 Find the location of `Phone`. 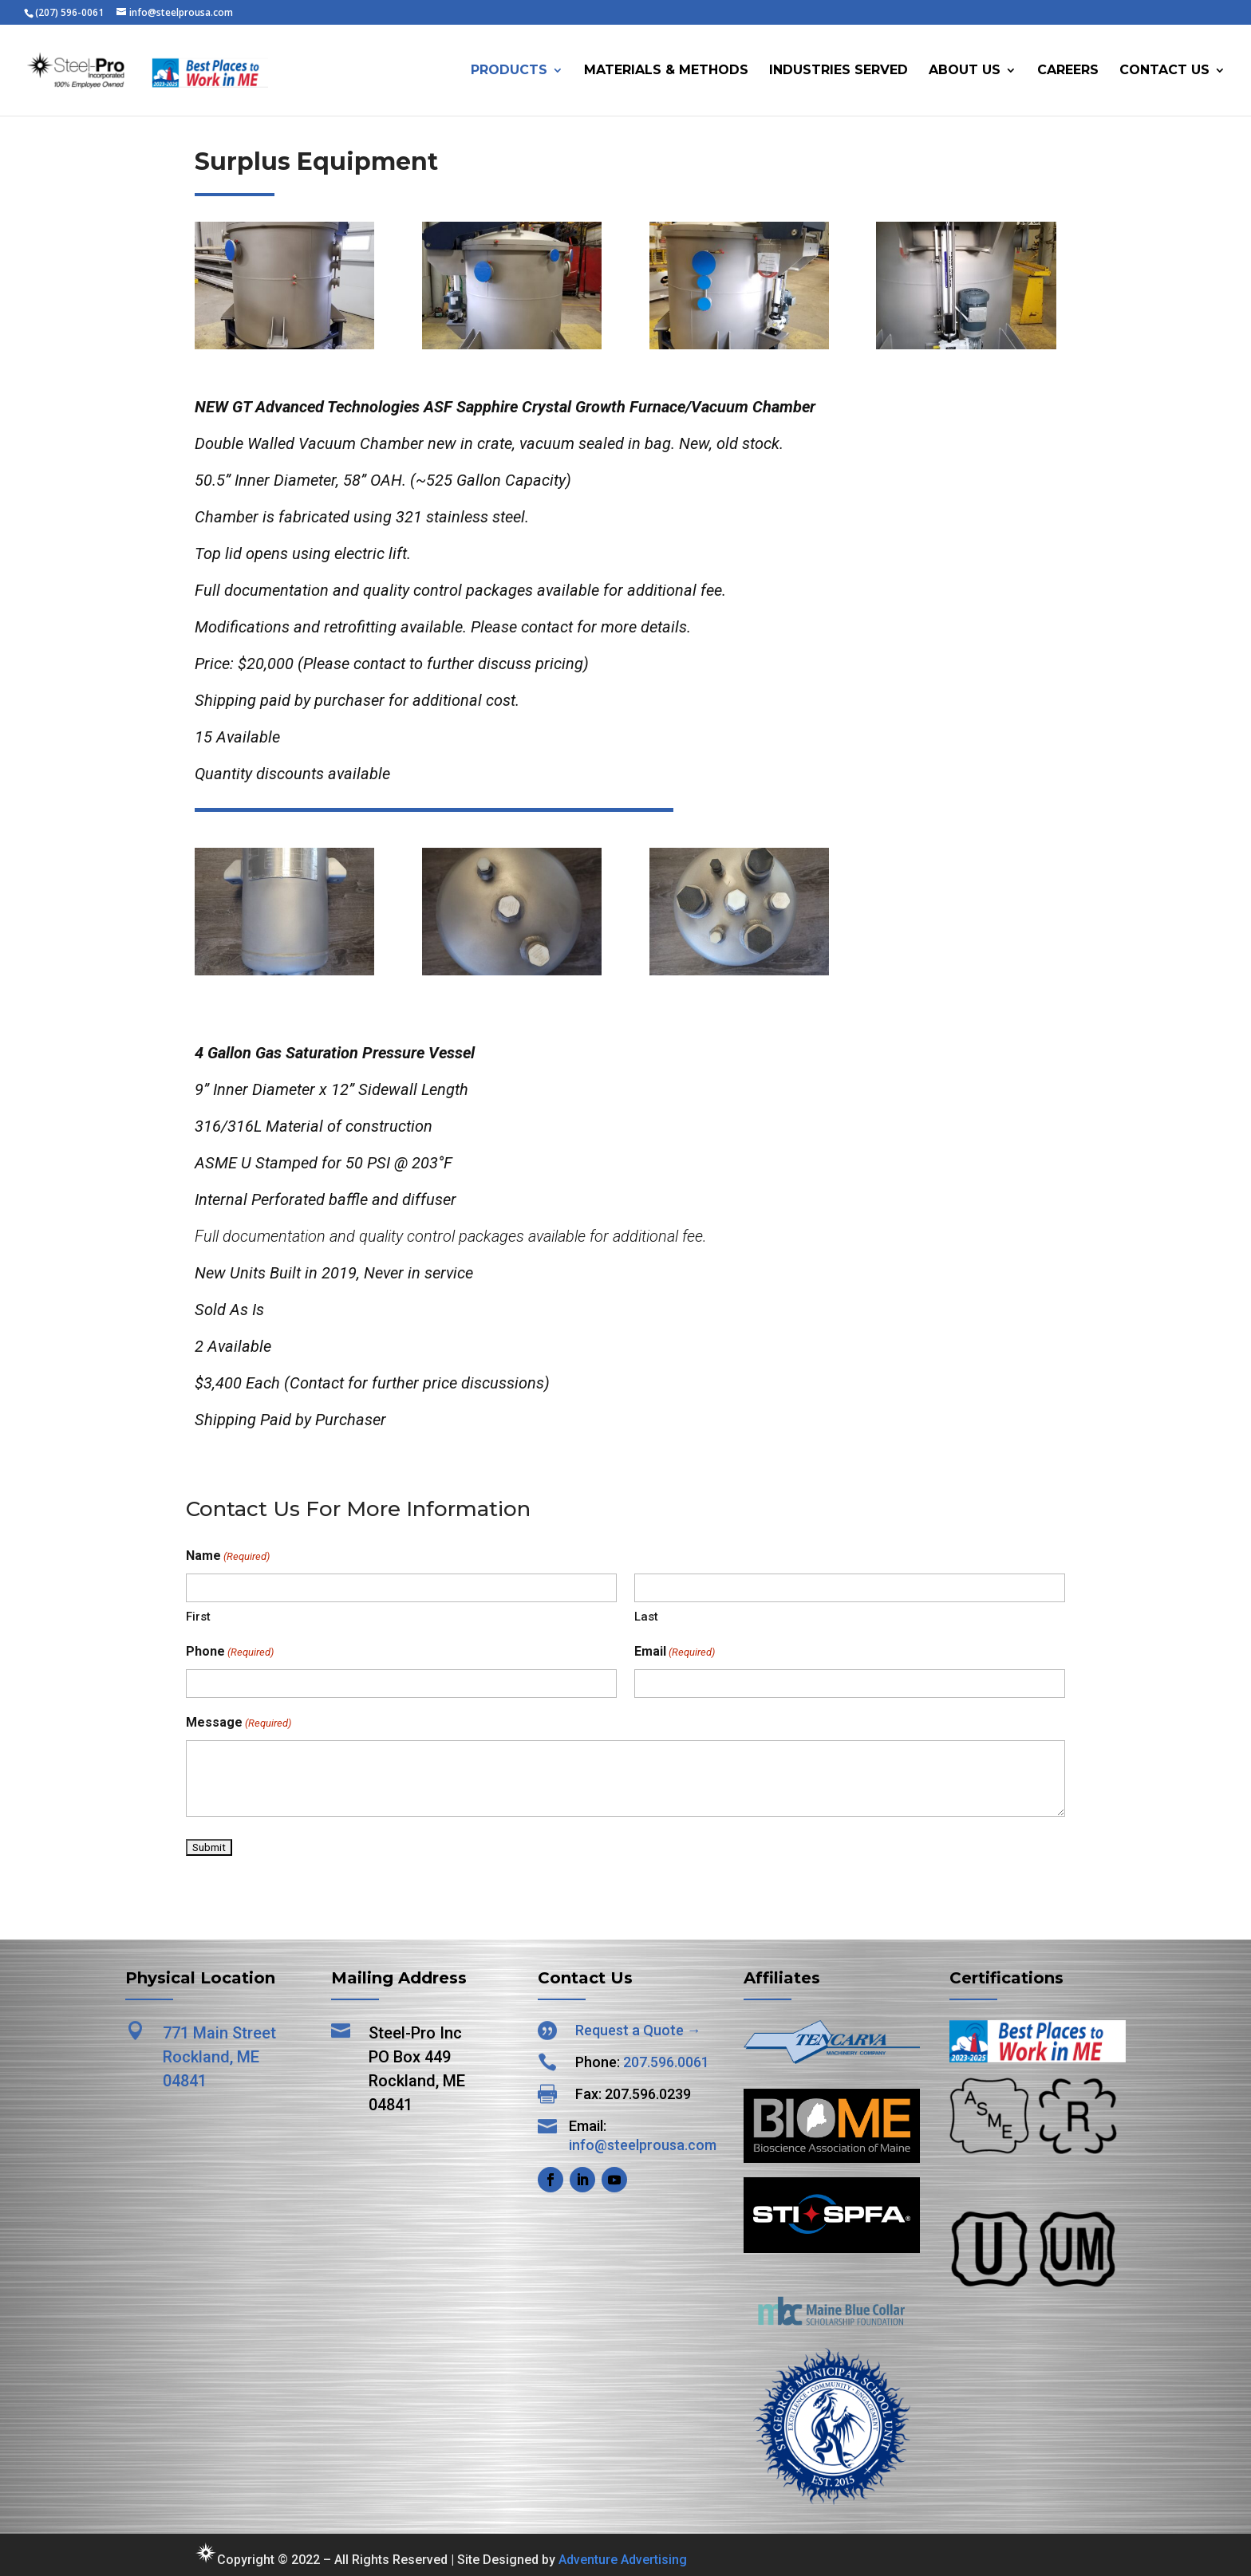

Phone is located at coordinates (230, 1652).